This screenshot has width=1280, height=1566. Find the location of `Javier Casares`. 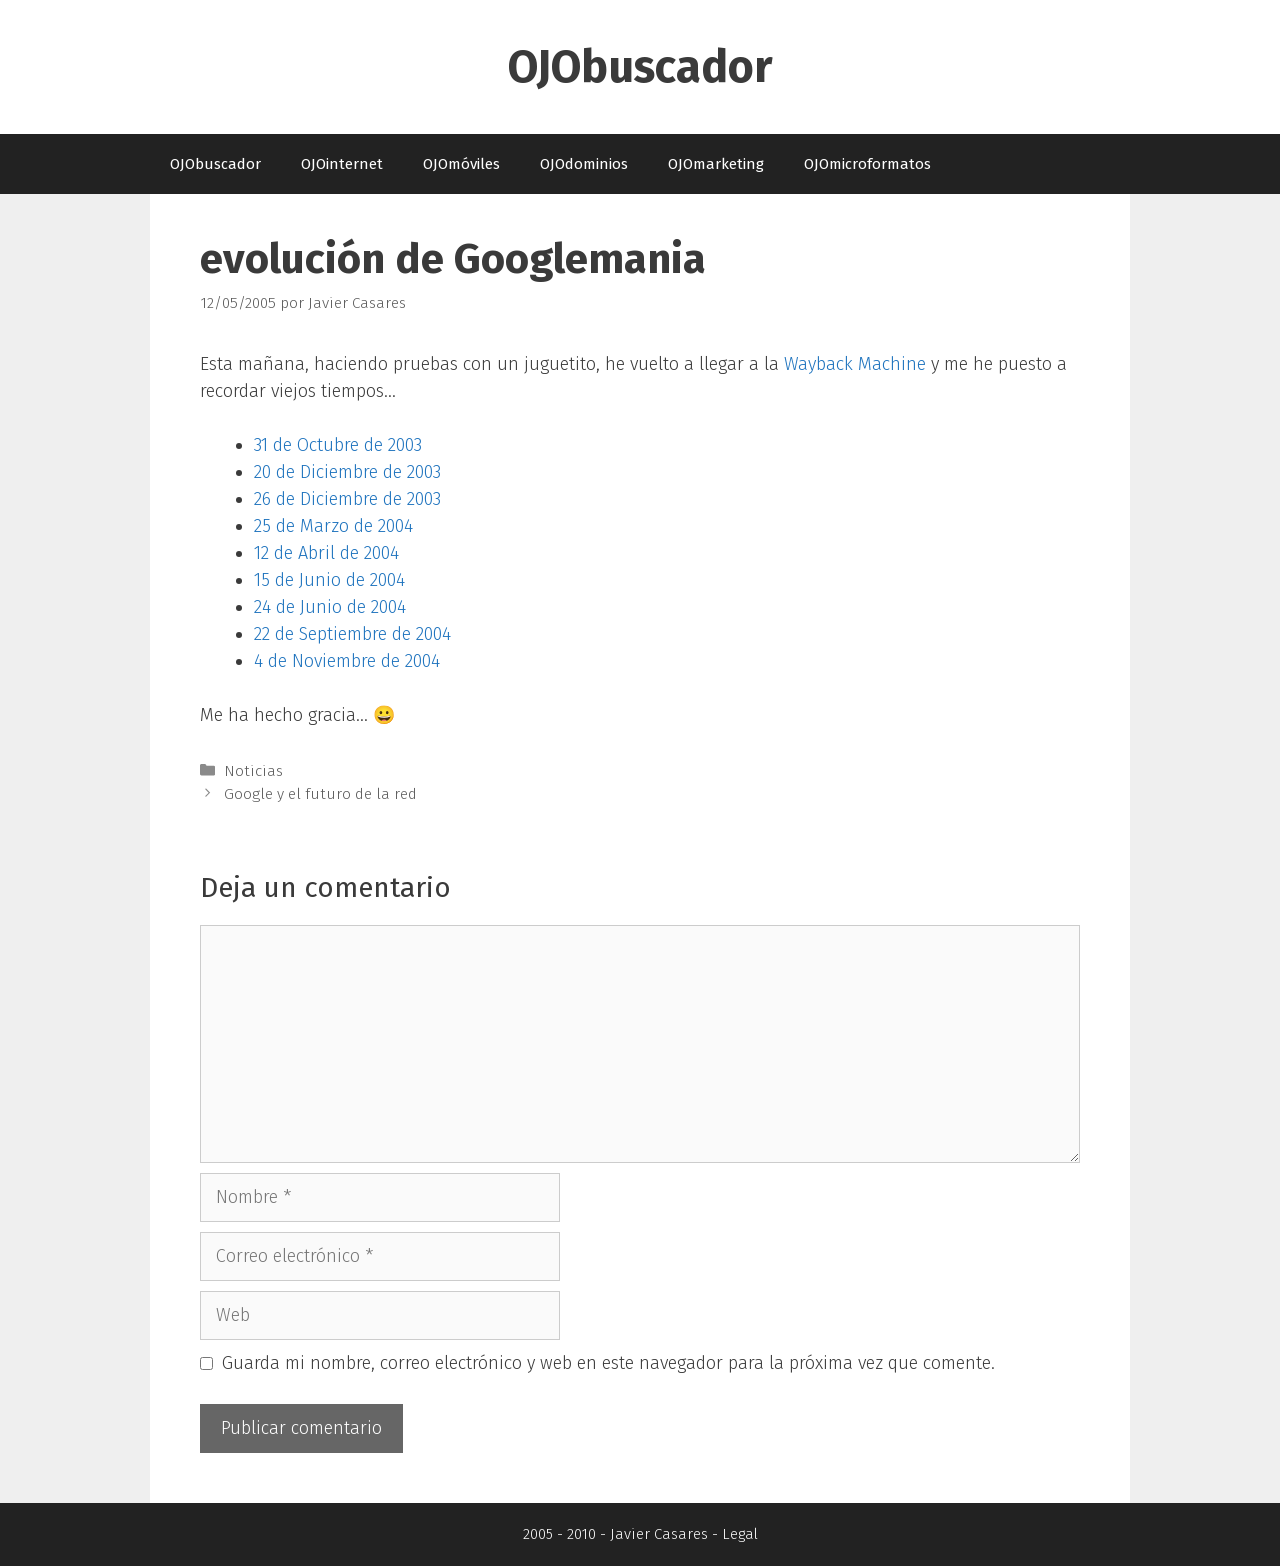

Javier Casares is located at coordinates (659, 1534).